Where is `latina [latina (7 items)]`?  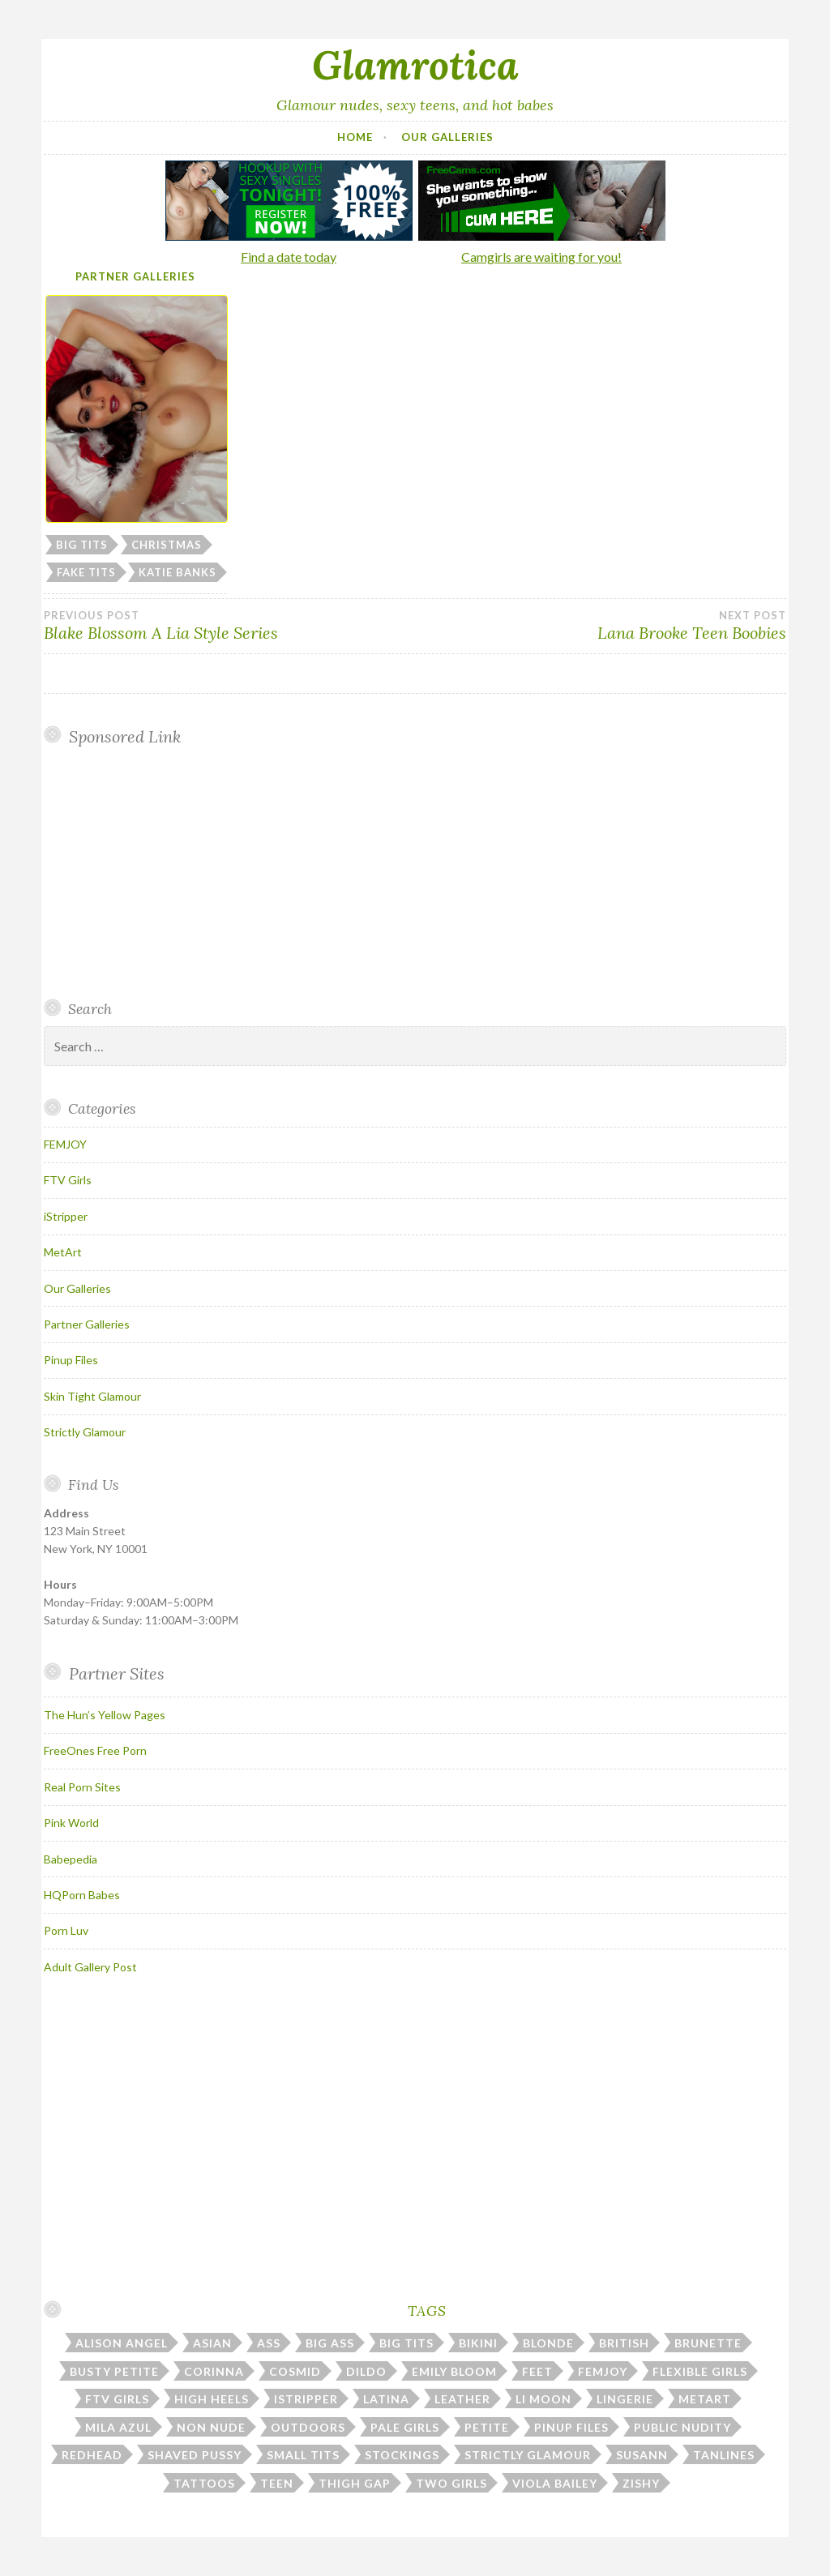
latina [latina (7 items)] is located at coordinates (386, 2399).